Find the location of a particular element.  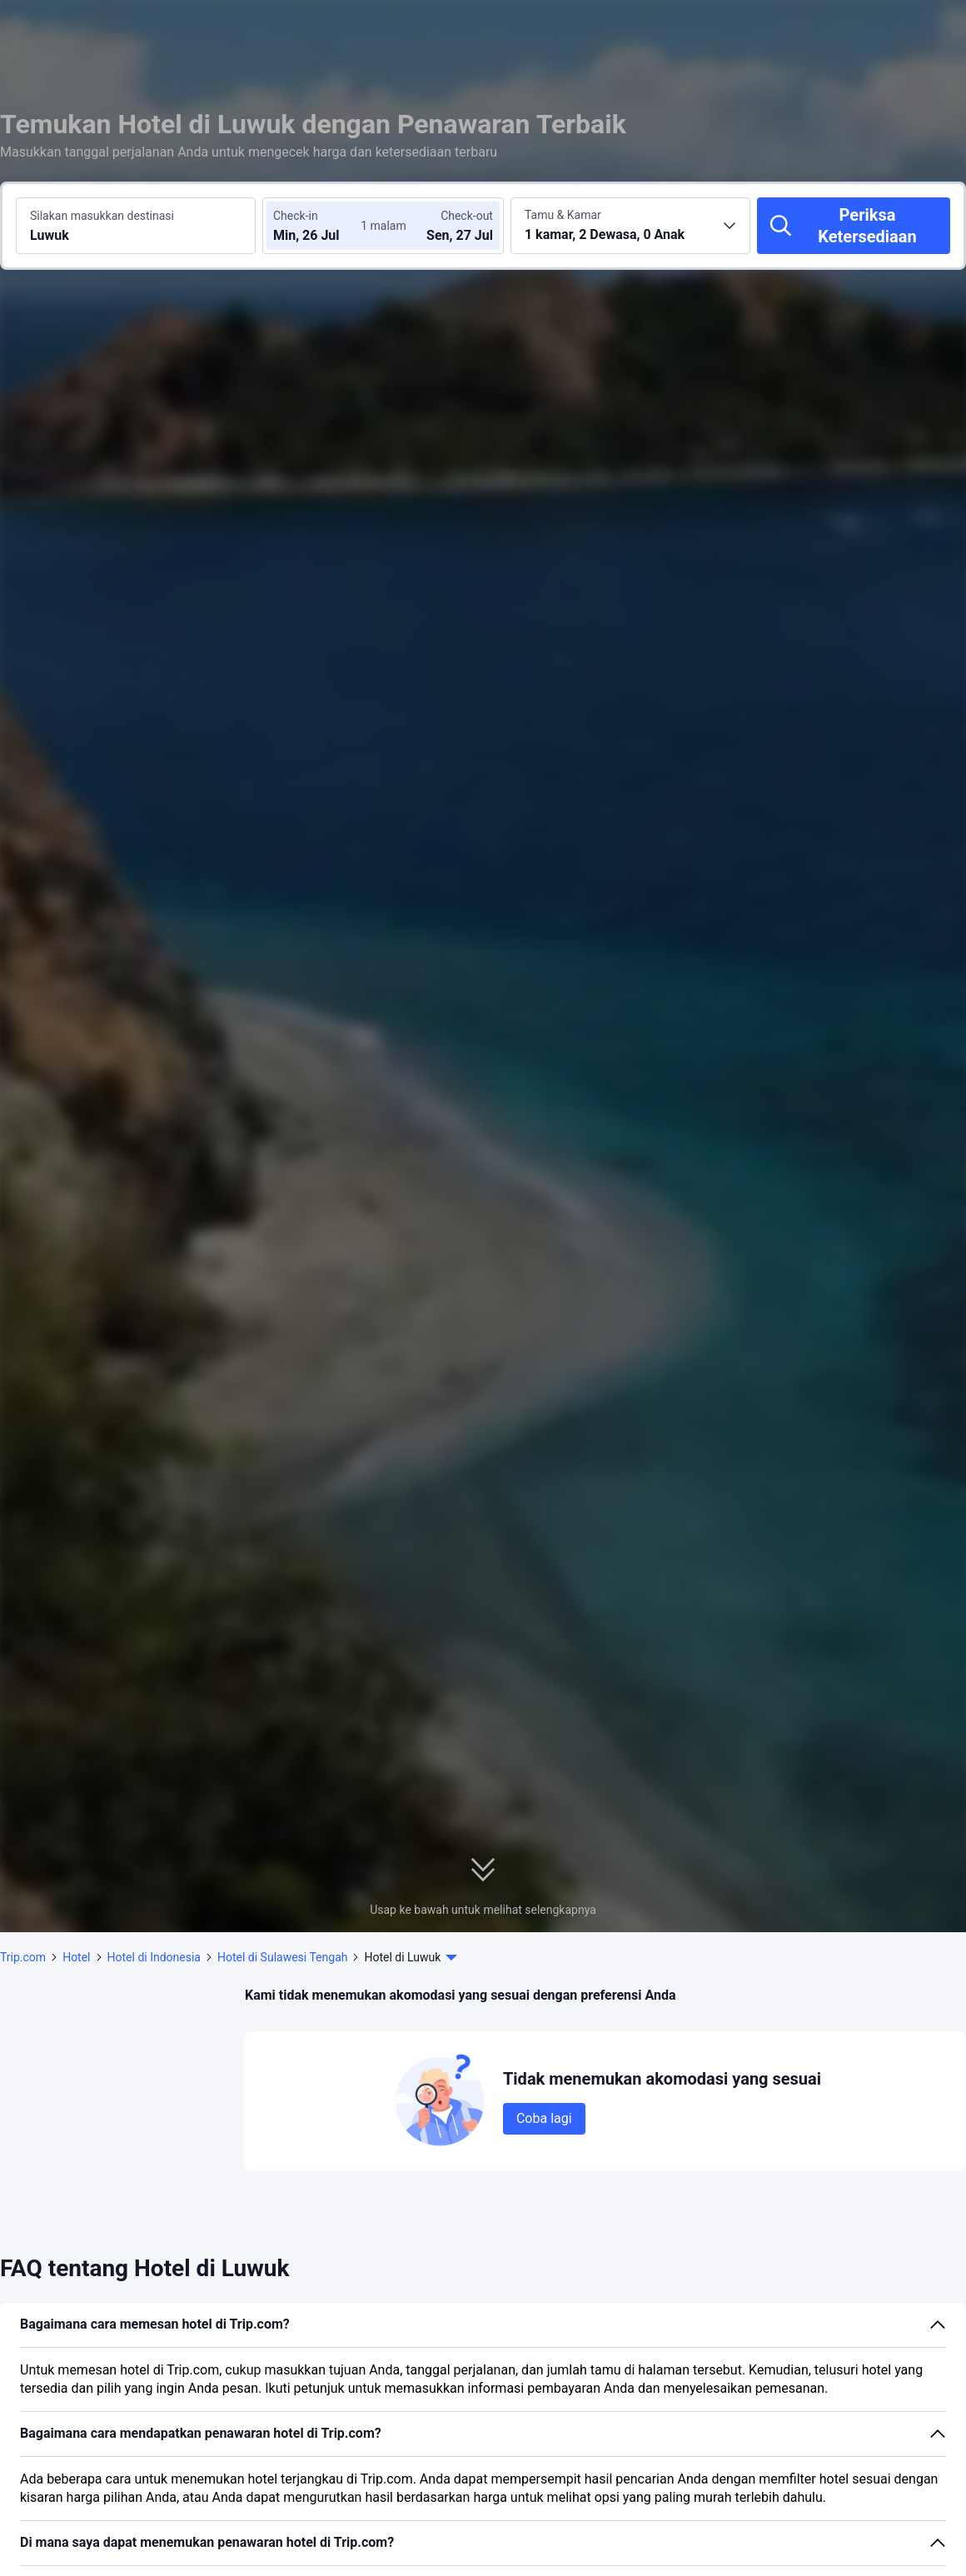

Trip.com is located at coordinates (23, 1957).